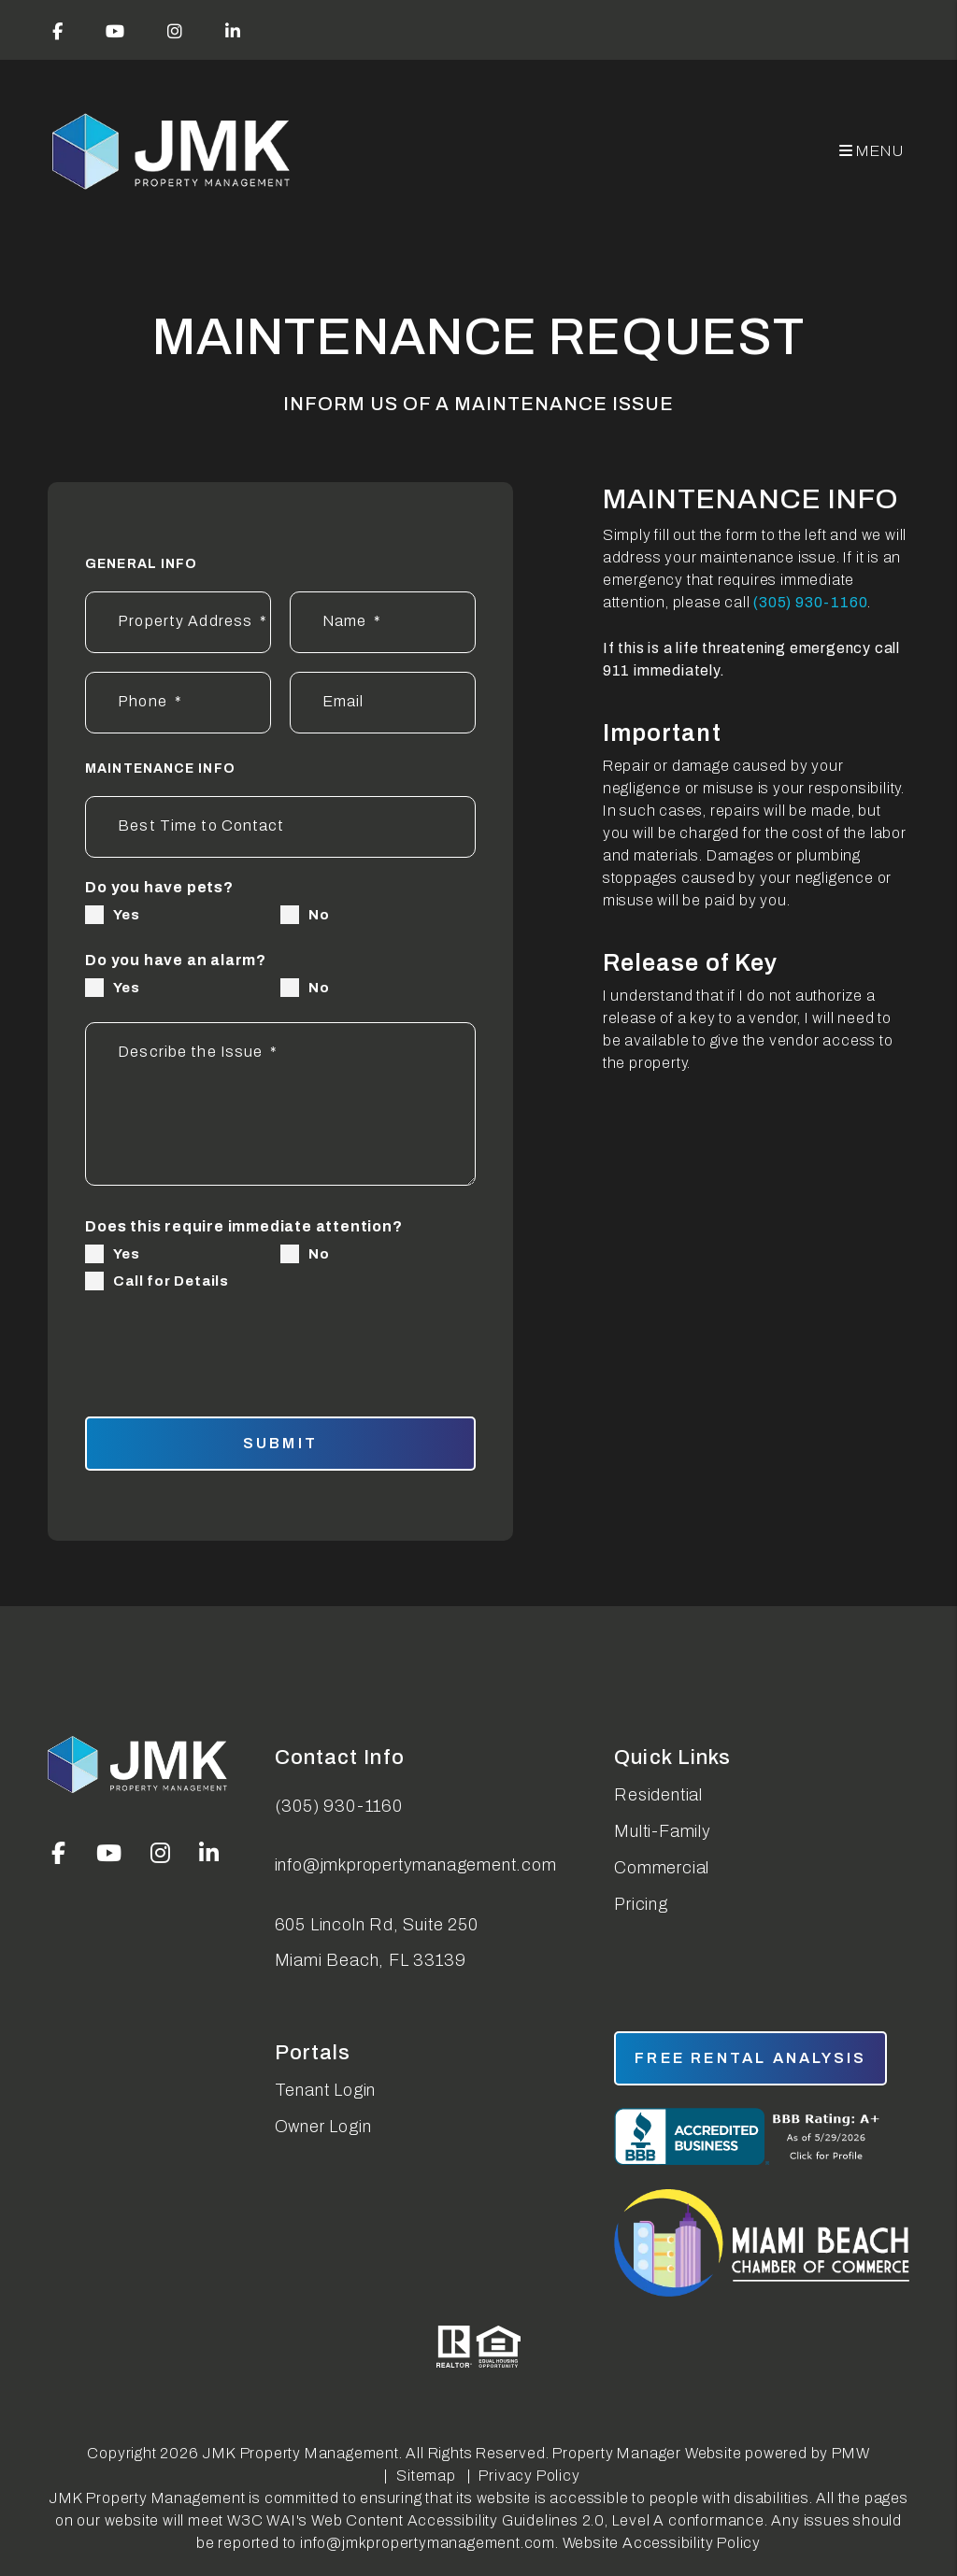 This screenshot has width=957, height=2576. I want to click on [Describe the Issue*], so click(280, 1104).